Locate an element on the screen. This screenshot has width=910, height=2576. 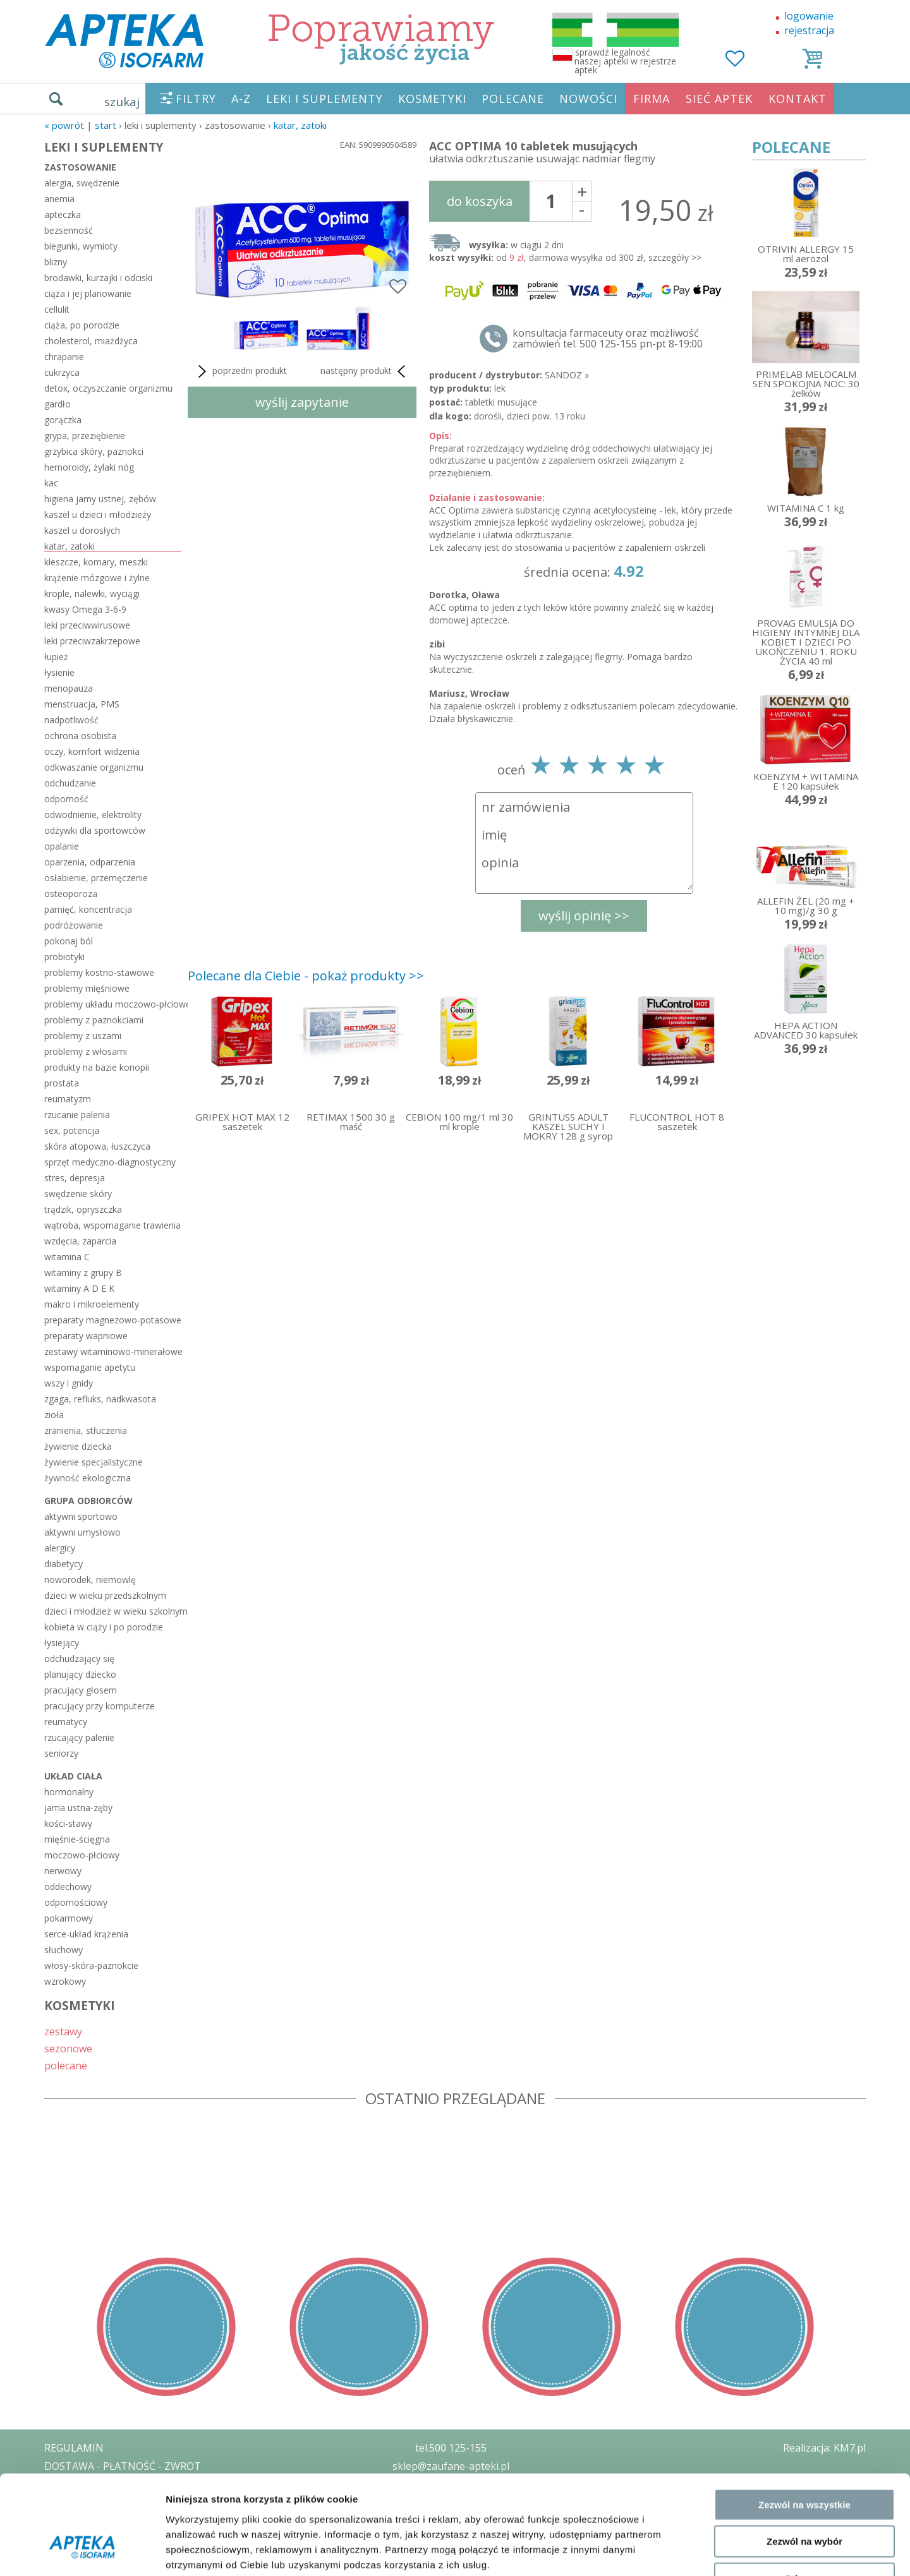
pracujący głosem is located at coordinates (80, 1690).